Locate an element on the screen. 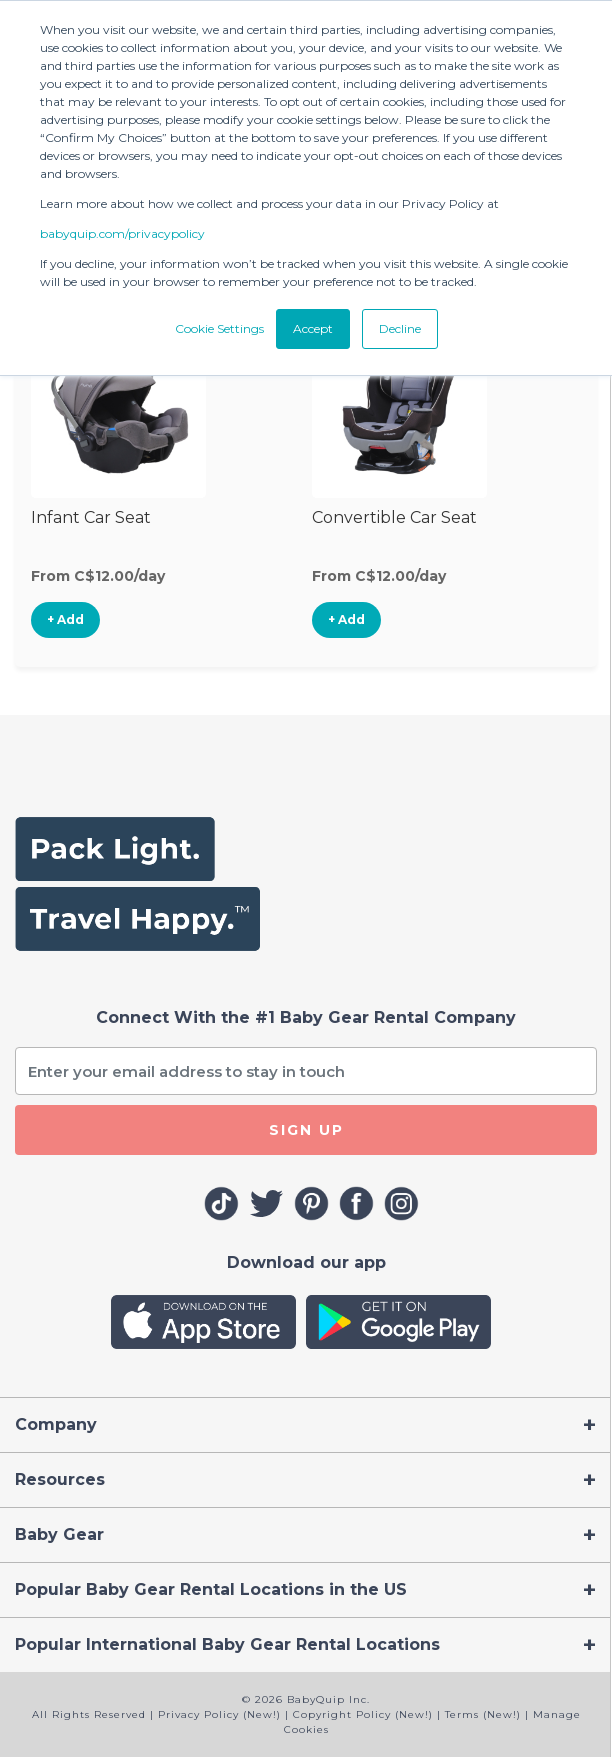 This screenshot has height=1757, width=612. + Add is located at coordinates (65, 619).